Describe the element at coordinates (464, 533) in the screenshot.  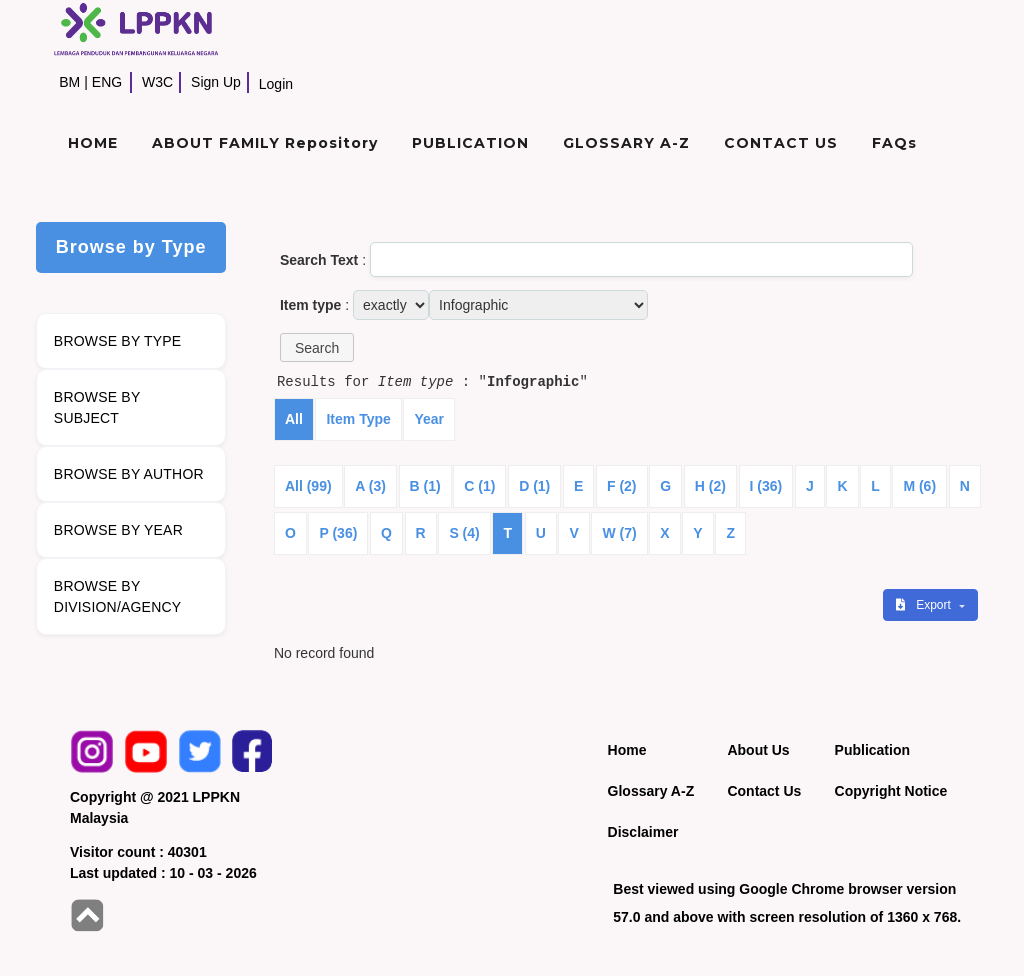
I see `S (4)` at that location.